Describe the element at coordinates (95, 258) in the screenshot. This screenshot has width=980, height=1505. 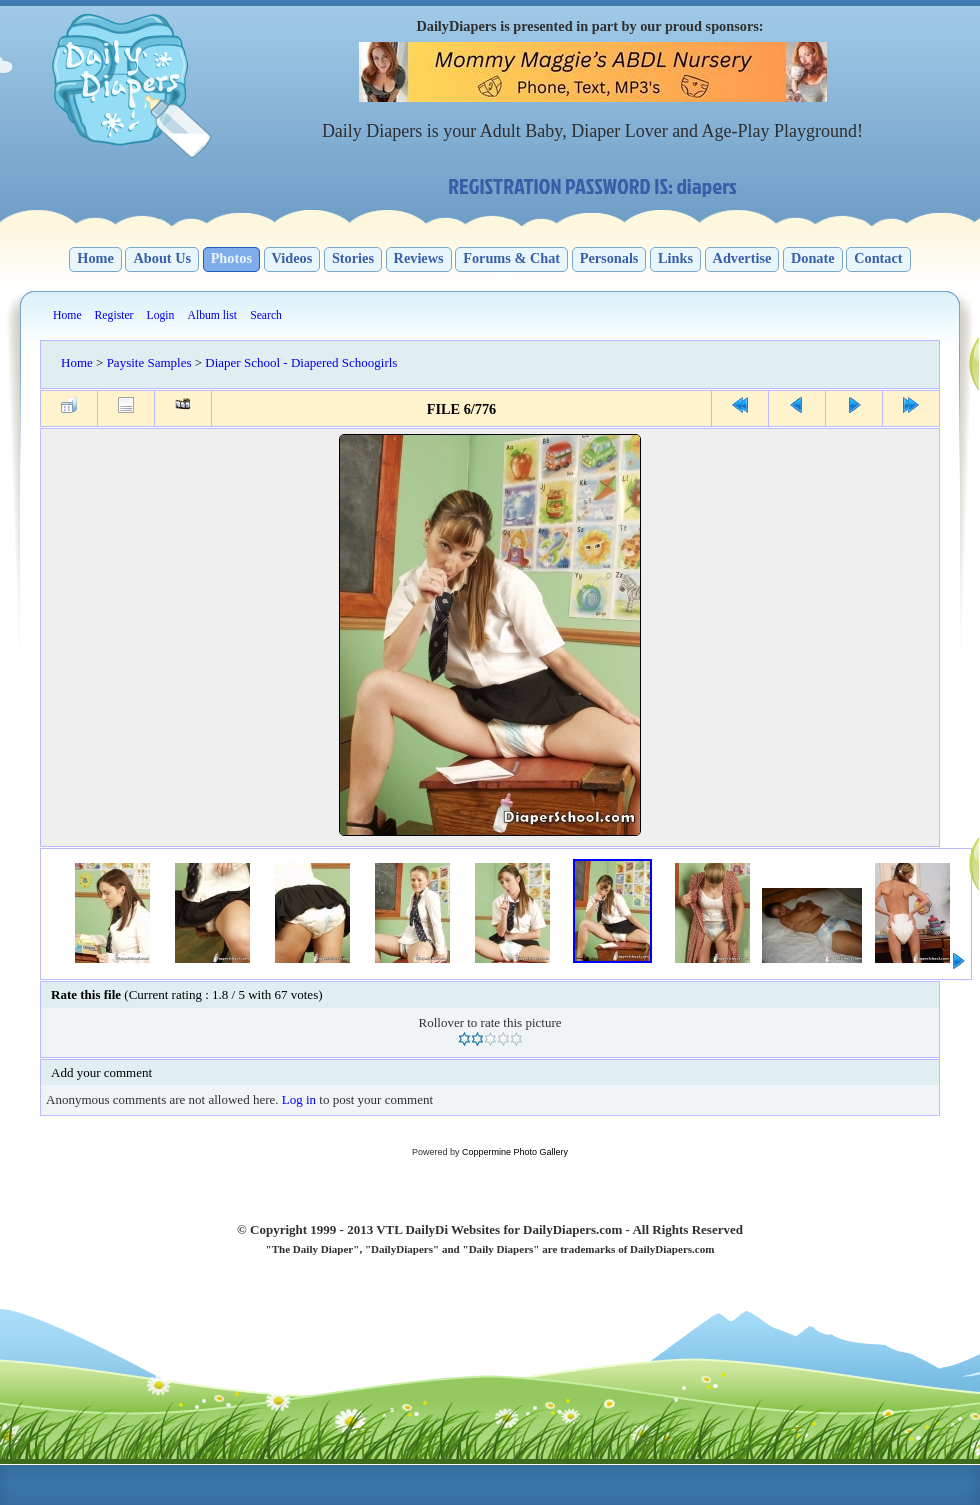
I see `Home` at that location.